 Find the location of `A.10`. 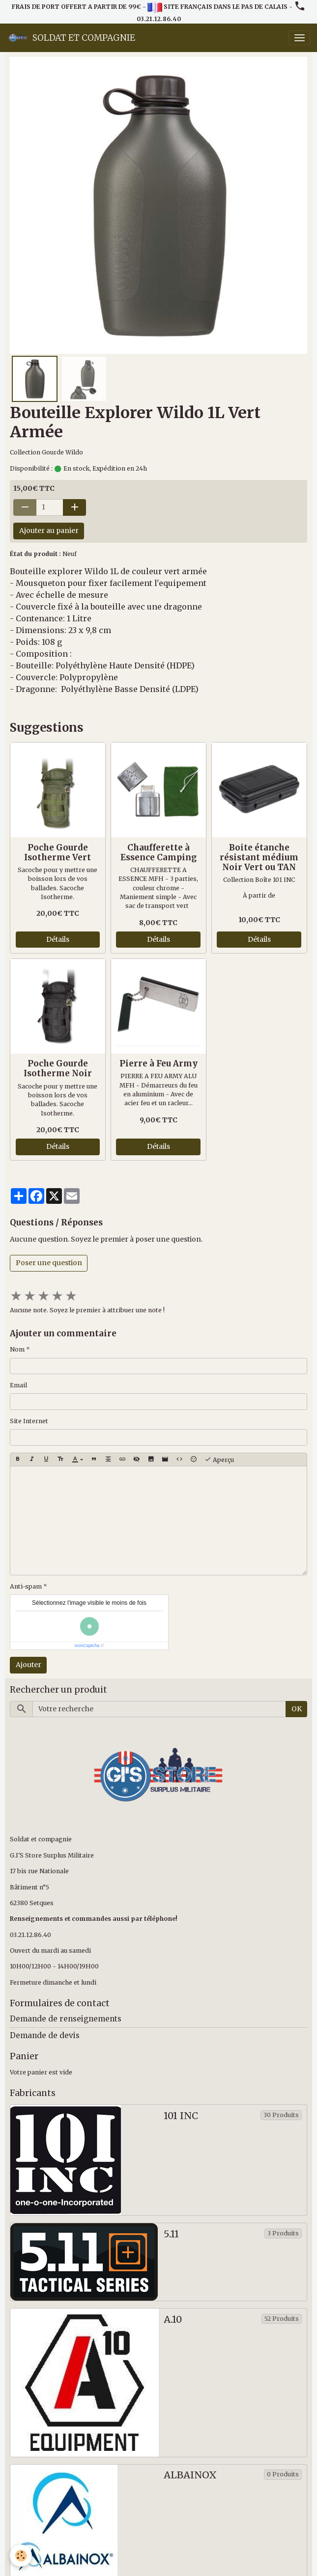

A.10 is located at coordinates (173, 2319).